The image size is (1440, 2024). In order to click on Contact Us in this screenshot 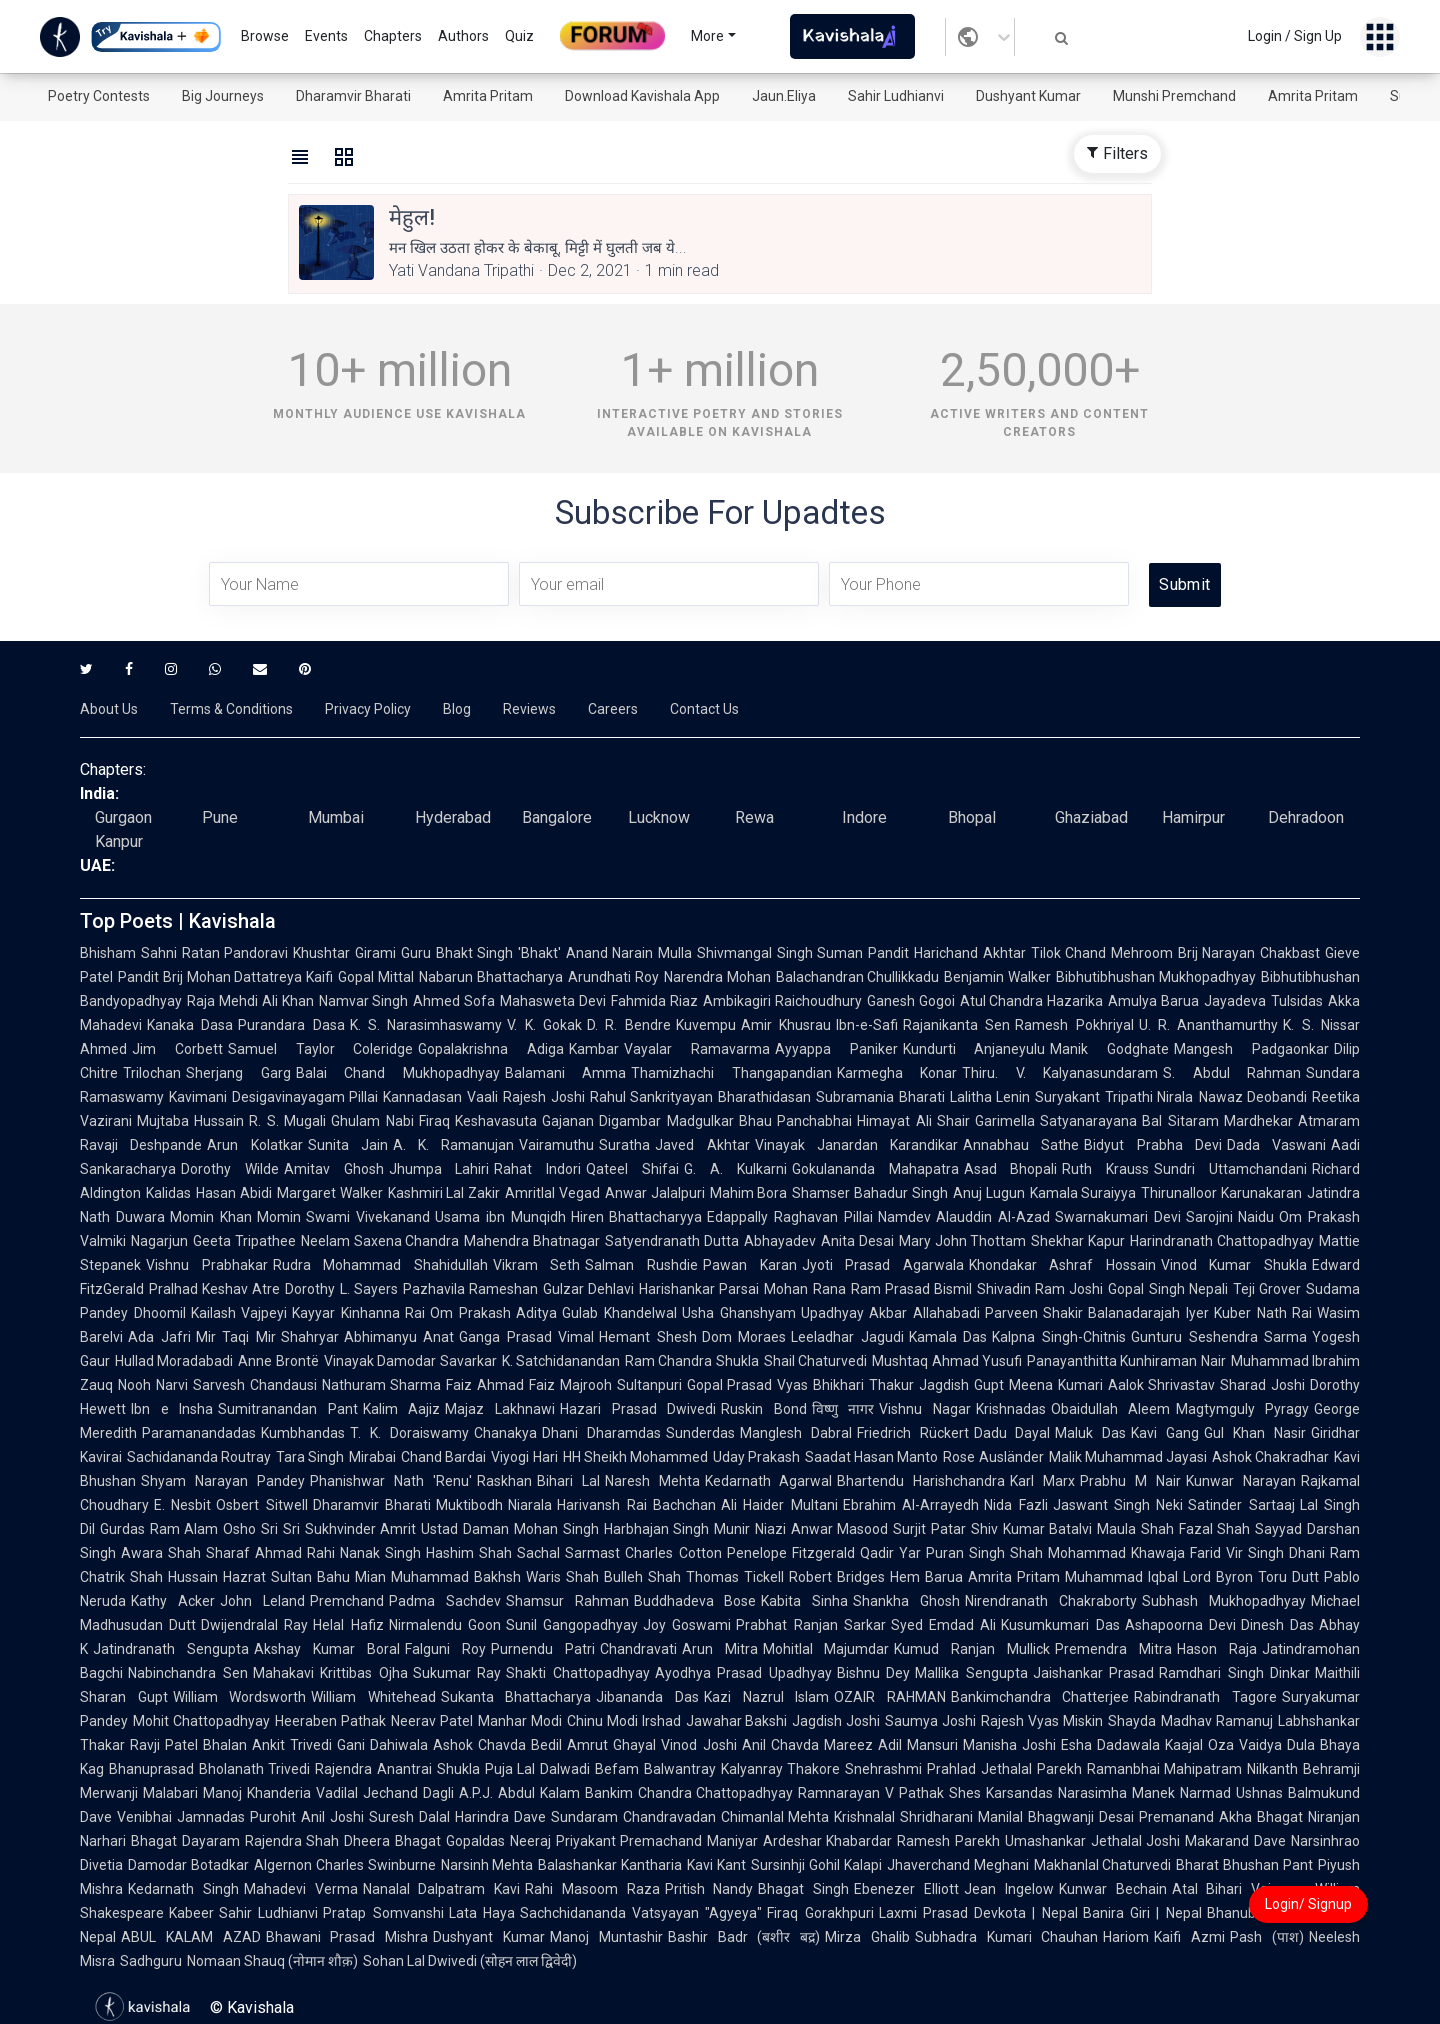, I will do `click(704, 709)`.